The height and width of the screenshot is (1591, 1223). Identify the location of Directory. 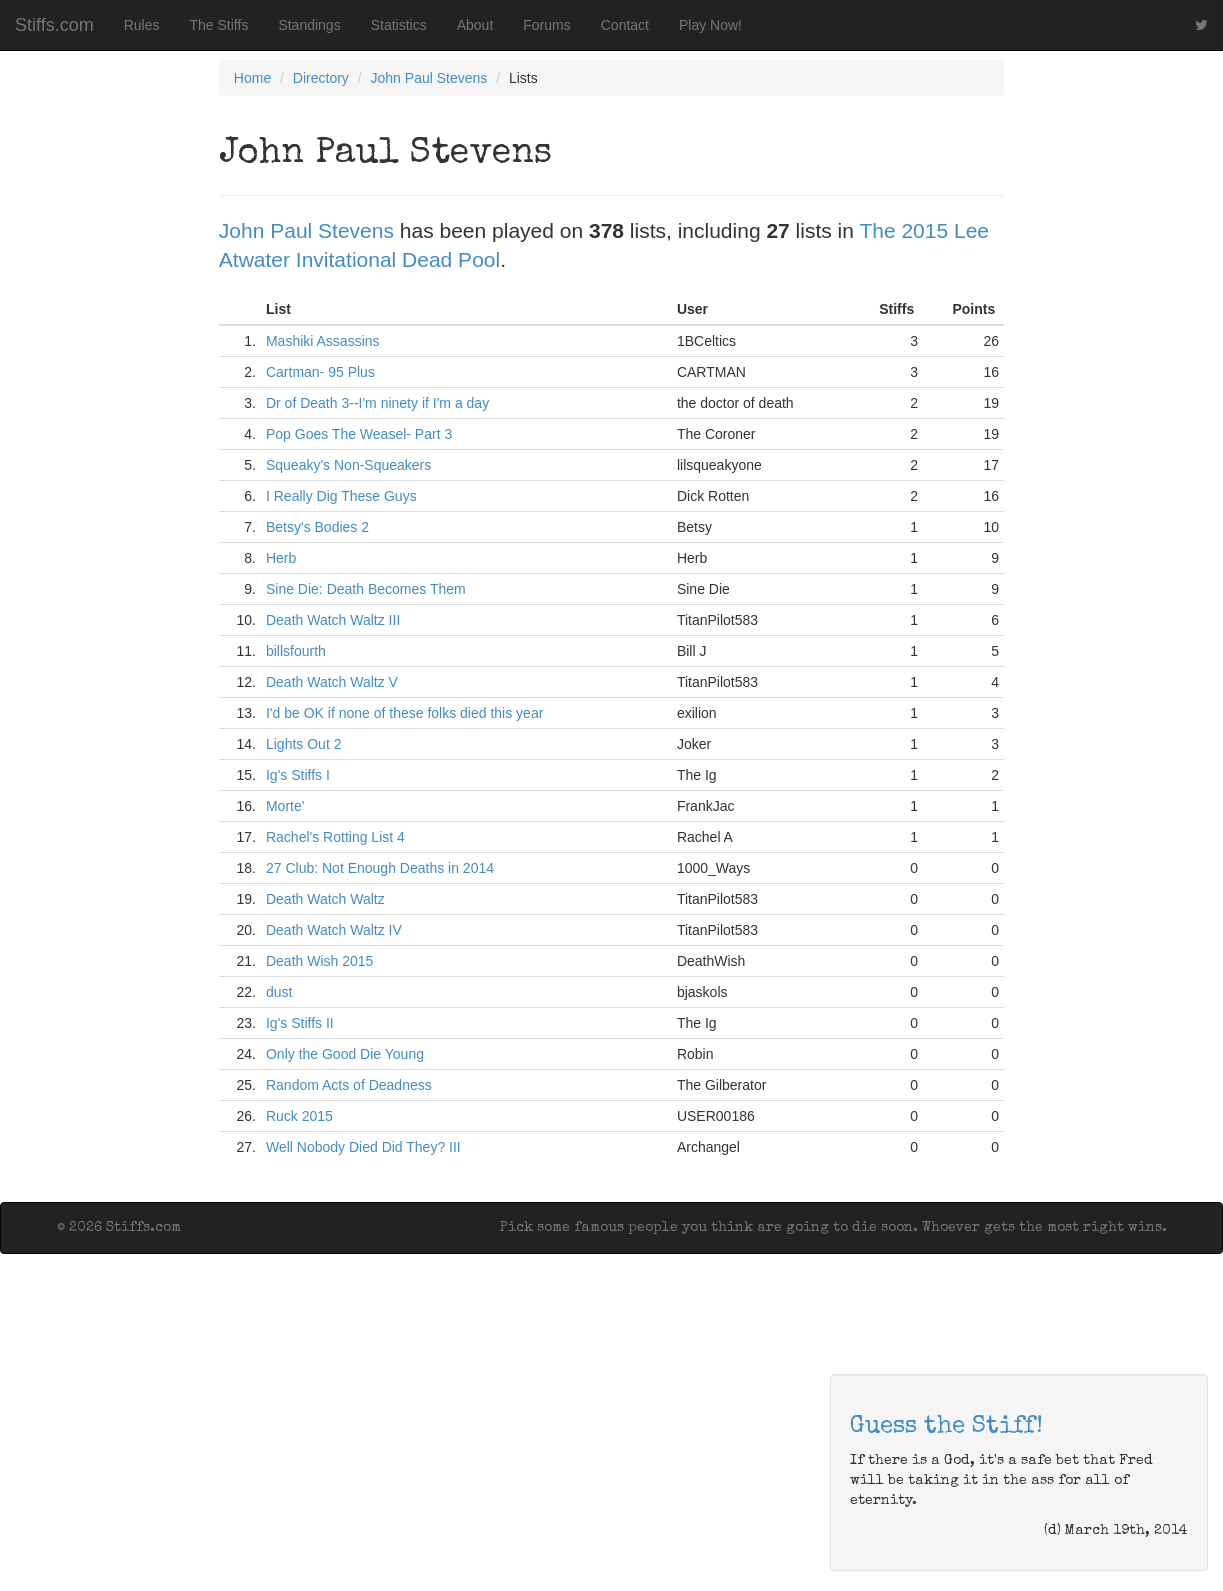
(321, 78).